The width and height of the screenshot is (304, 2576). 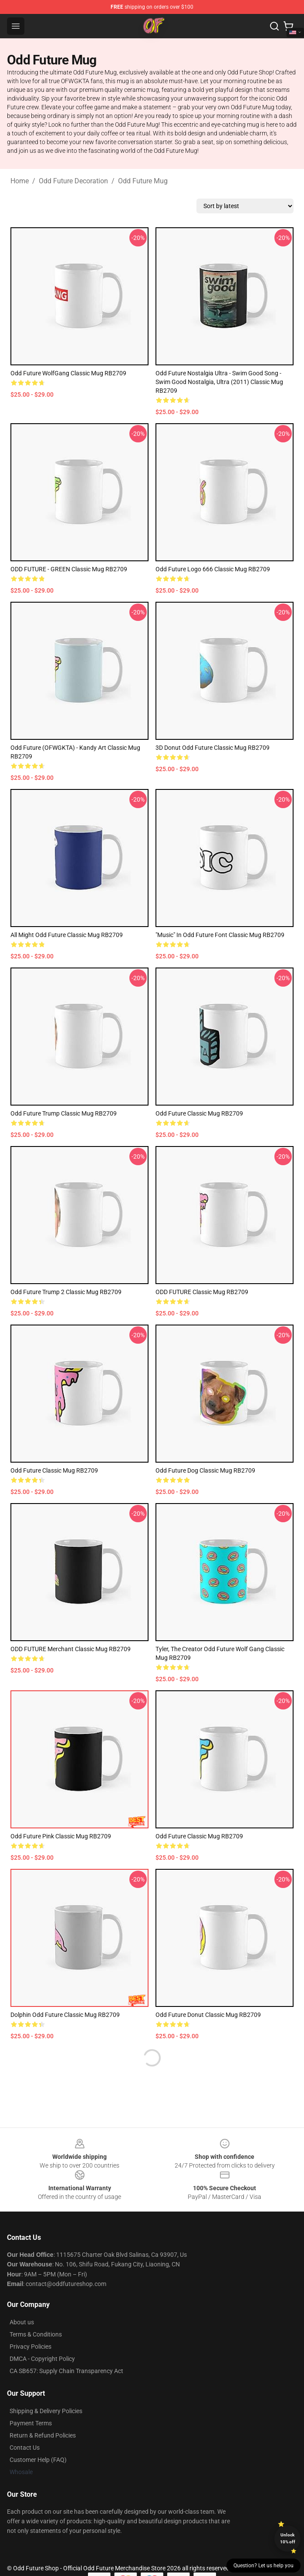 What do you see at coordinates (212, 747) in the screenshot?
I see `3D Donut Odd Future Classic Mug RB2709` at bounding box center [212, 747].